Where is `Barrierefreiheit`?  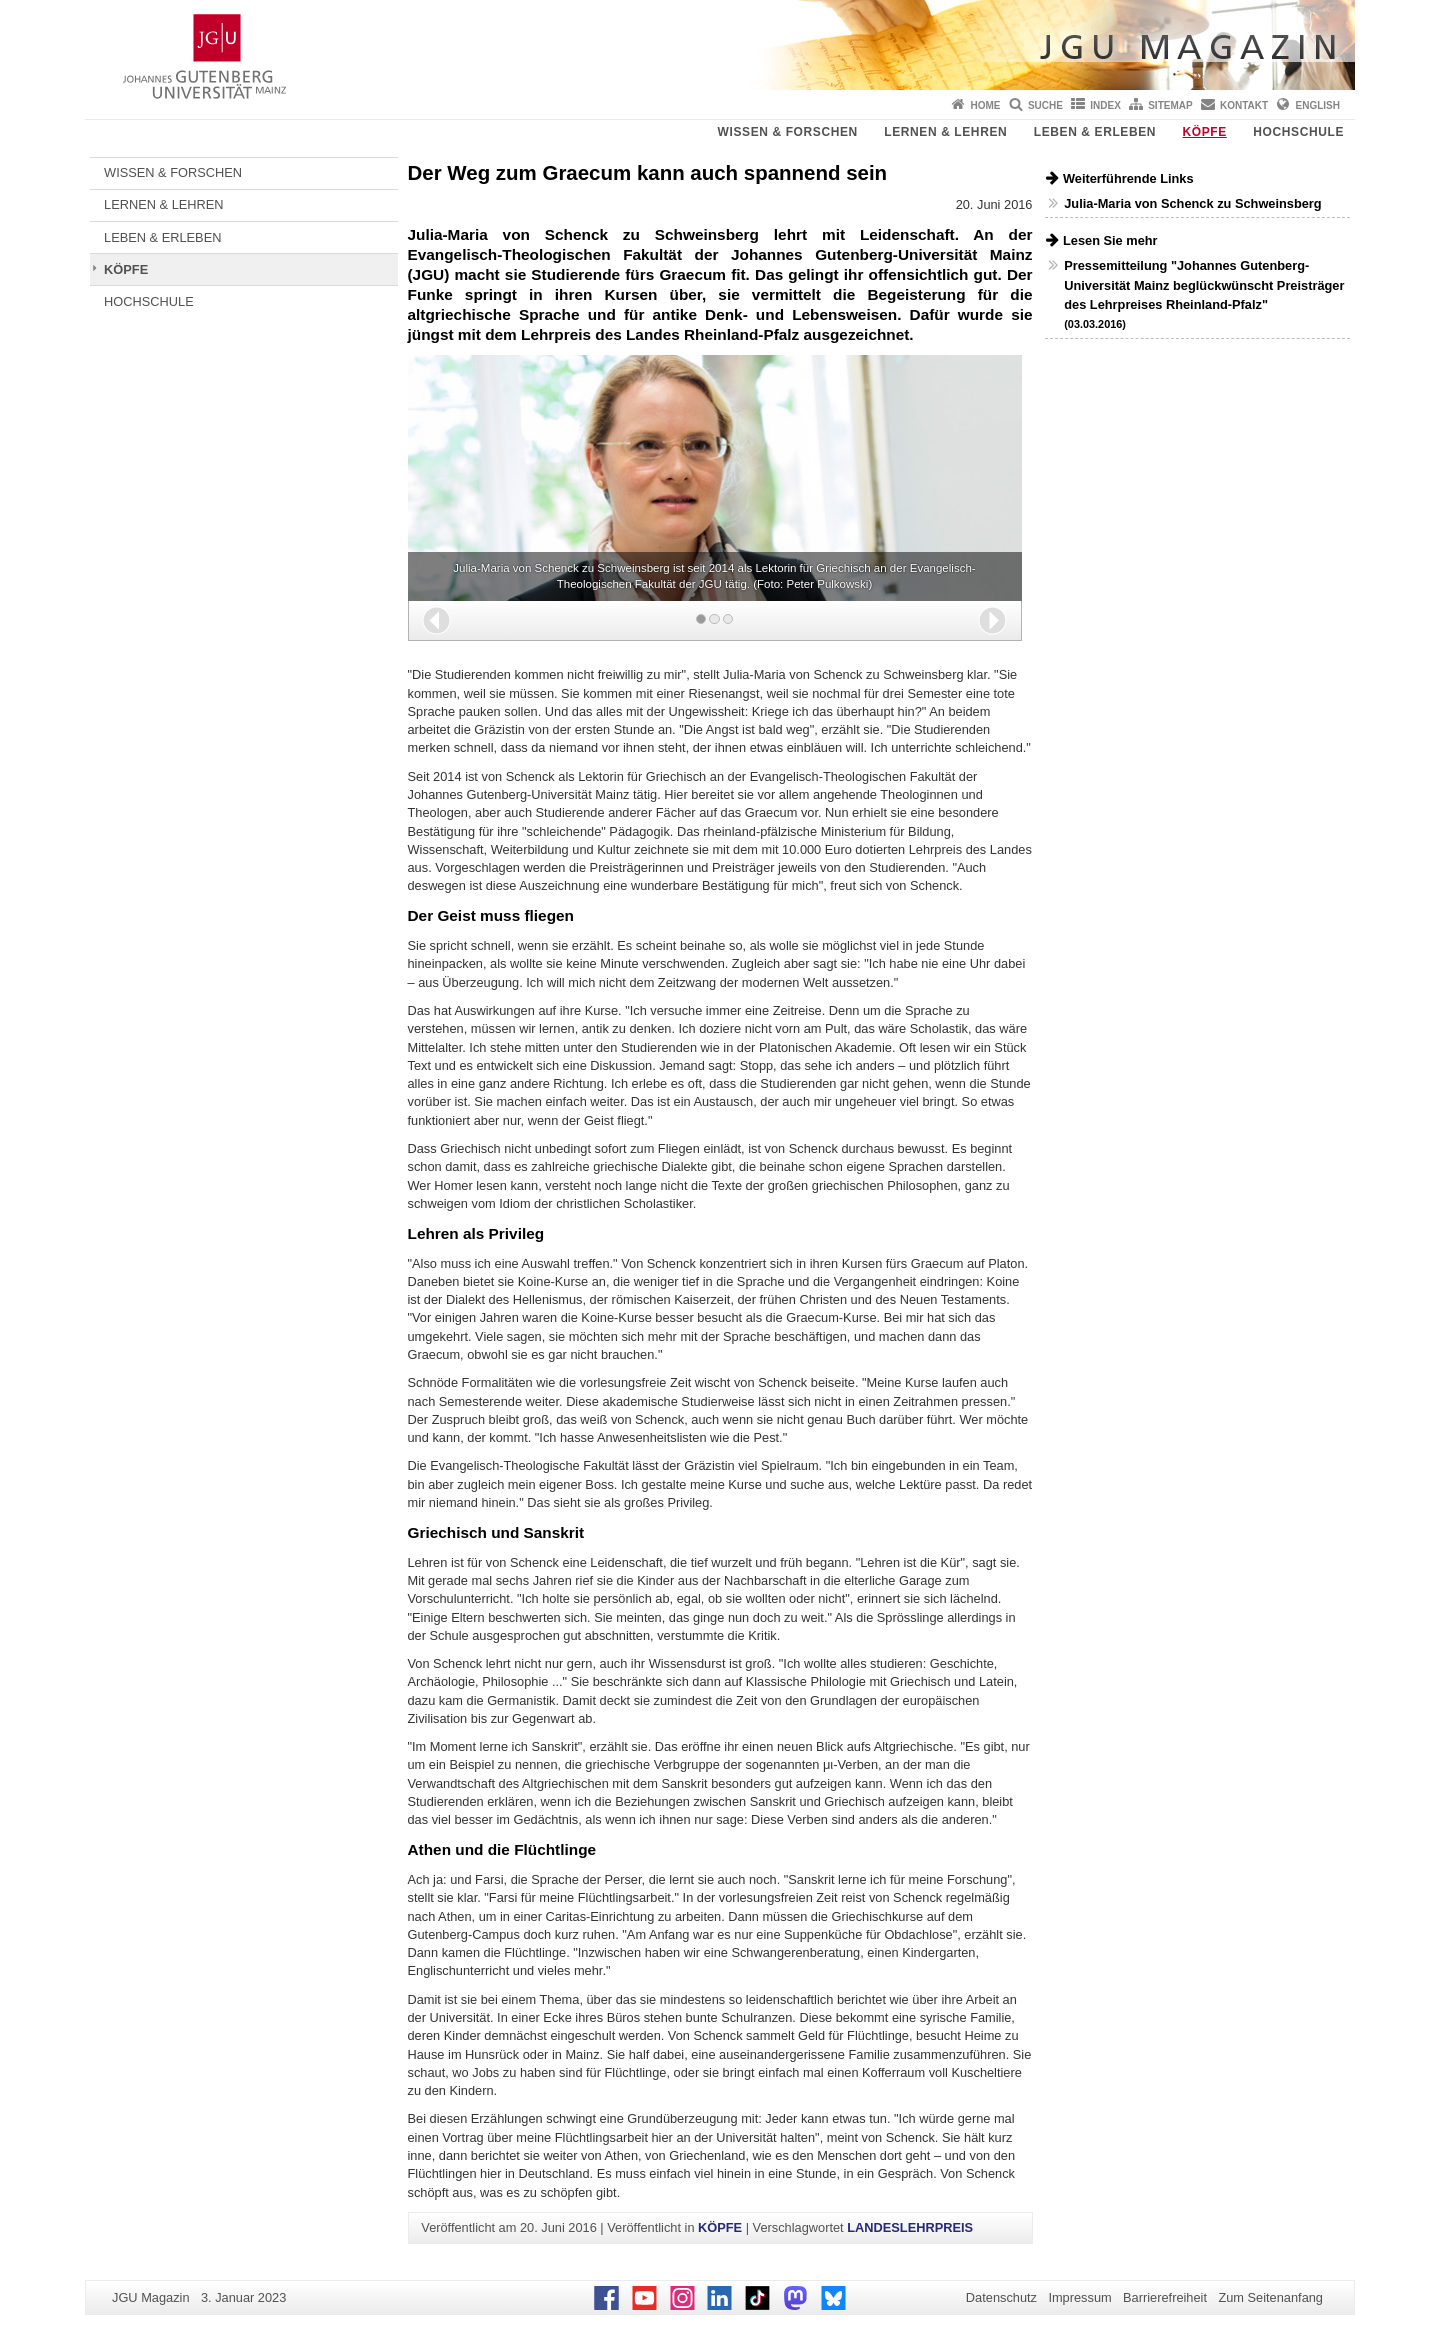 Barrierefreiheit is located at coordinates (1165, 2297).